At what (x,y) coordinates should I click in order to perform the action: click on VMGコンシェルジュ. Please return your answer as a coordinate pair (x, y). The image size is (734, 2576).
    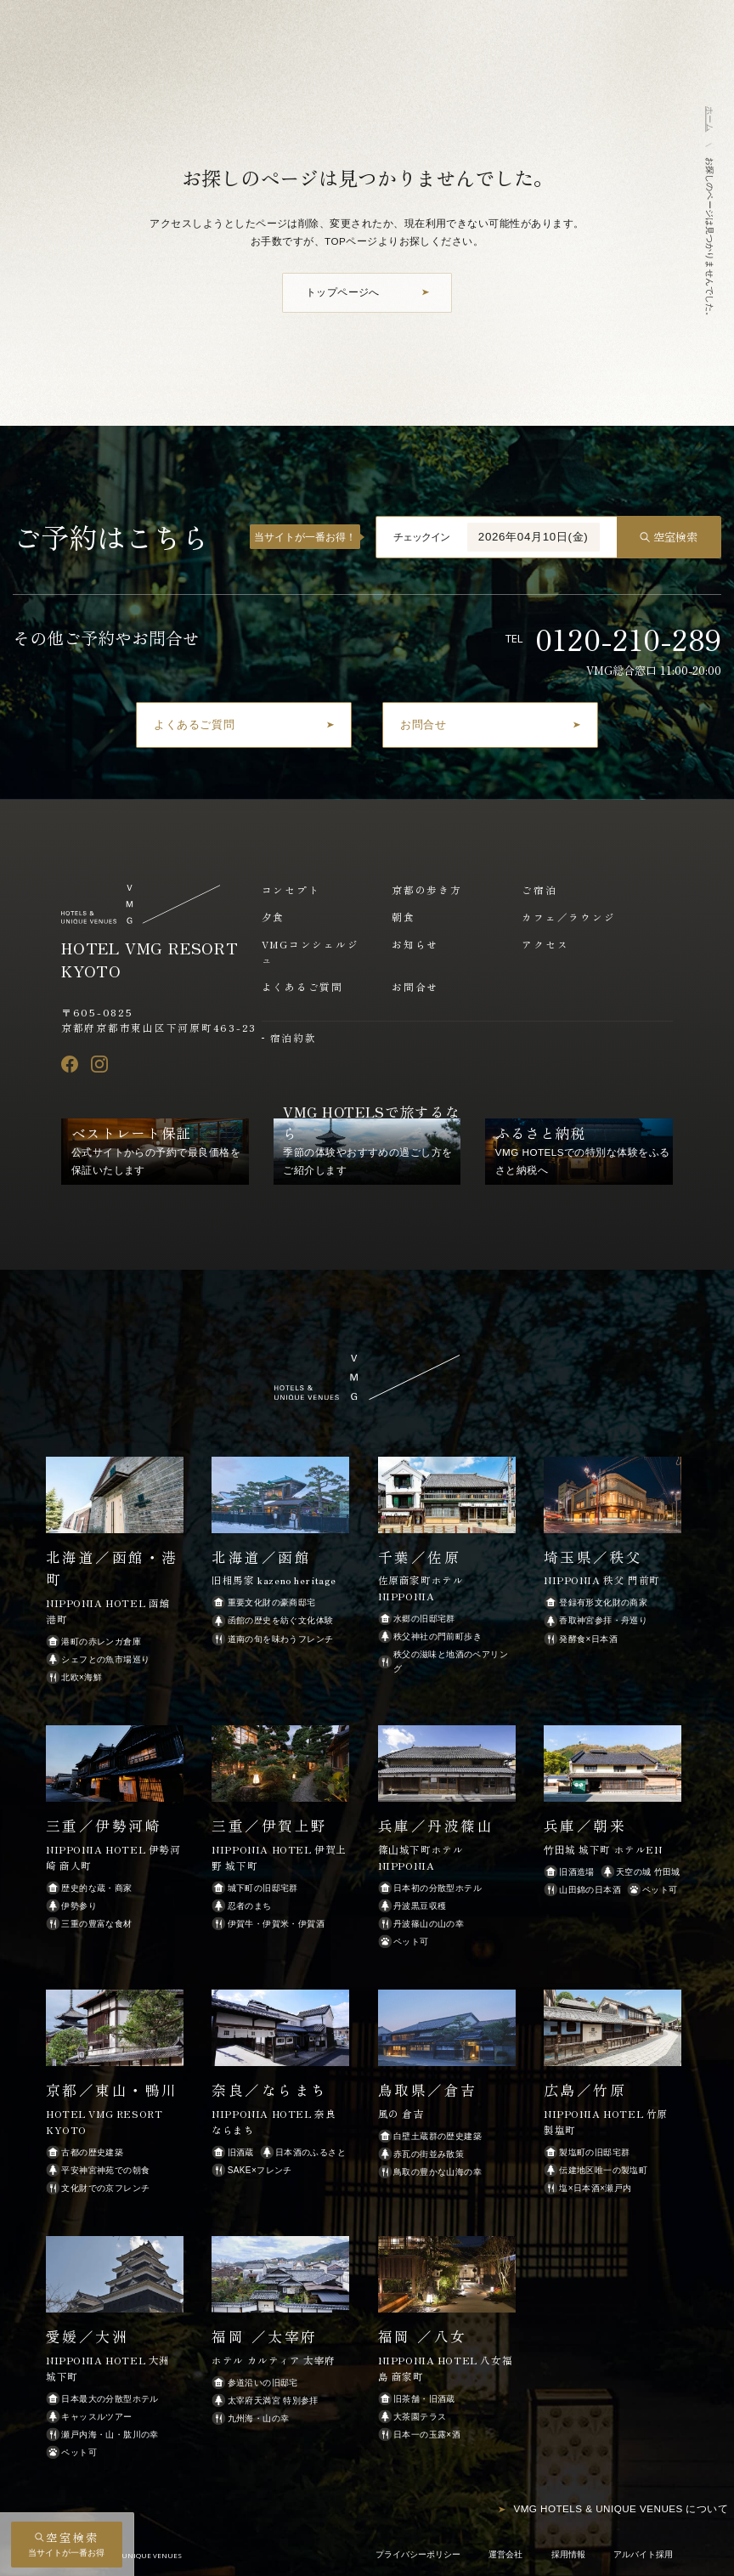
    Looking at the image, I should click on (310, 952).